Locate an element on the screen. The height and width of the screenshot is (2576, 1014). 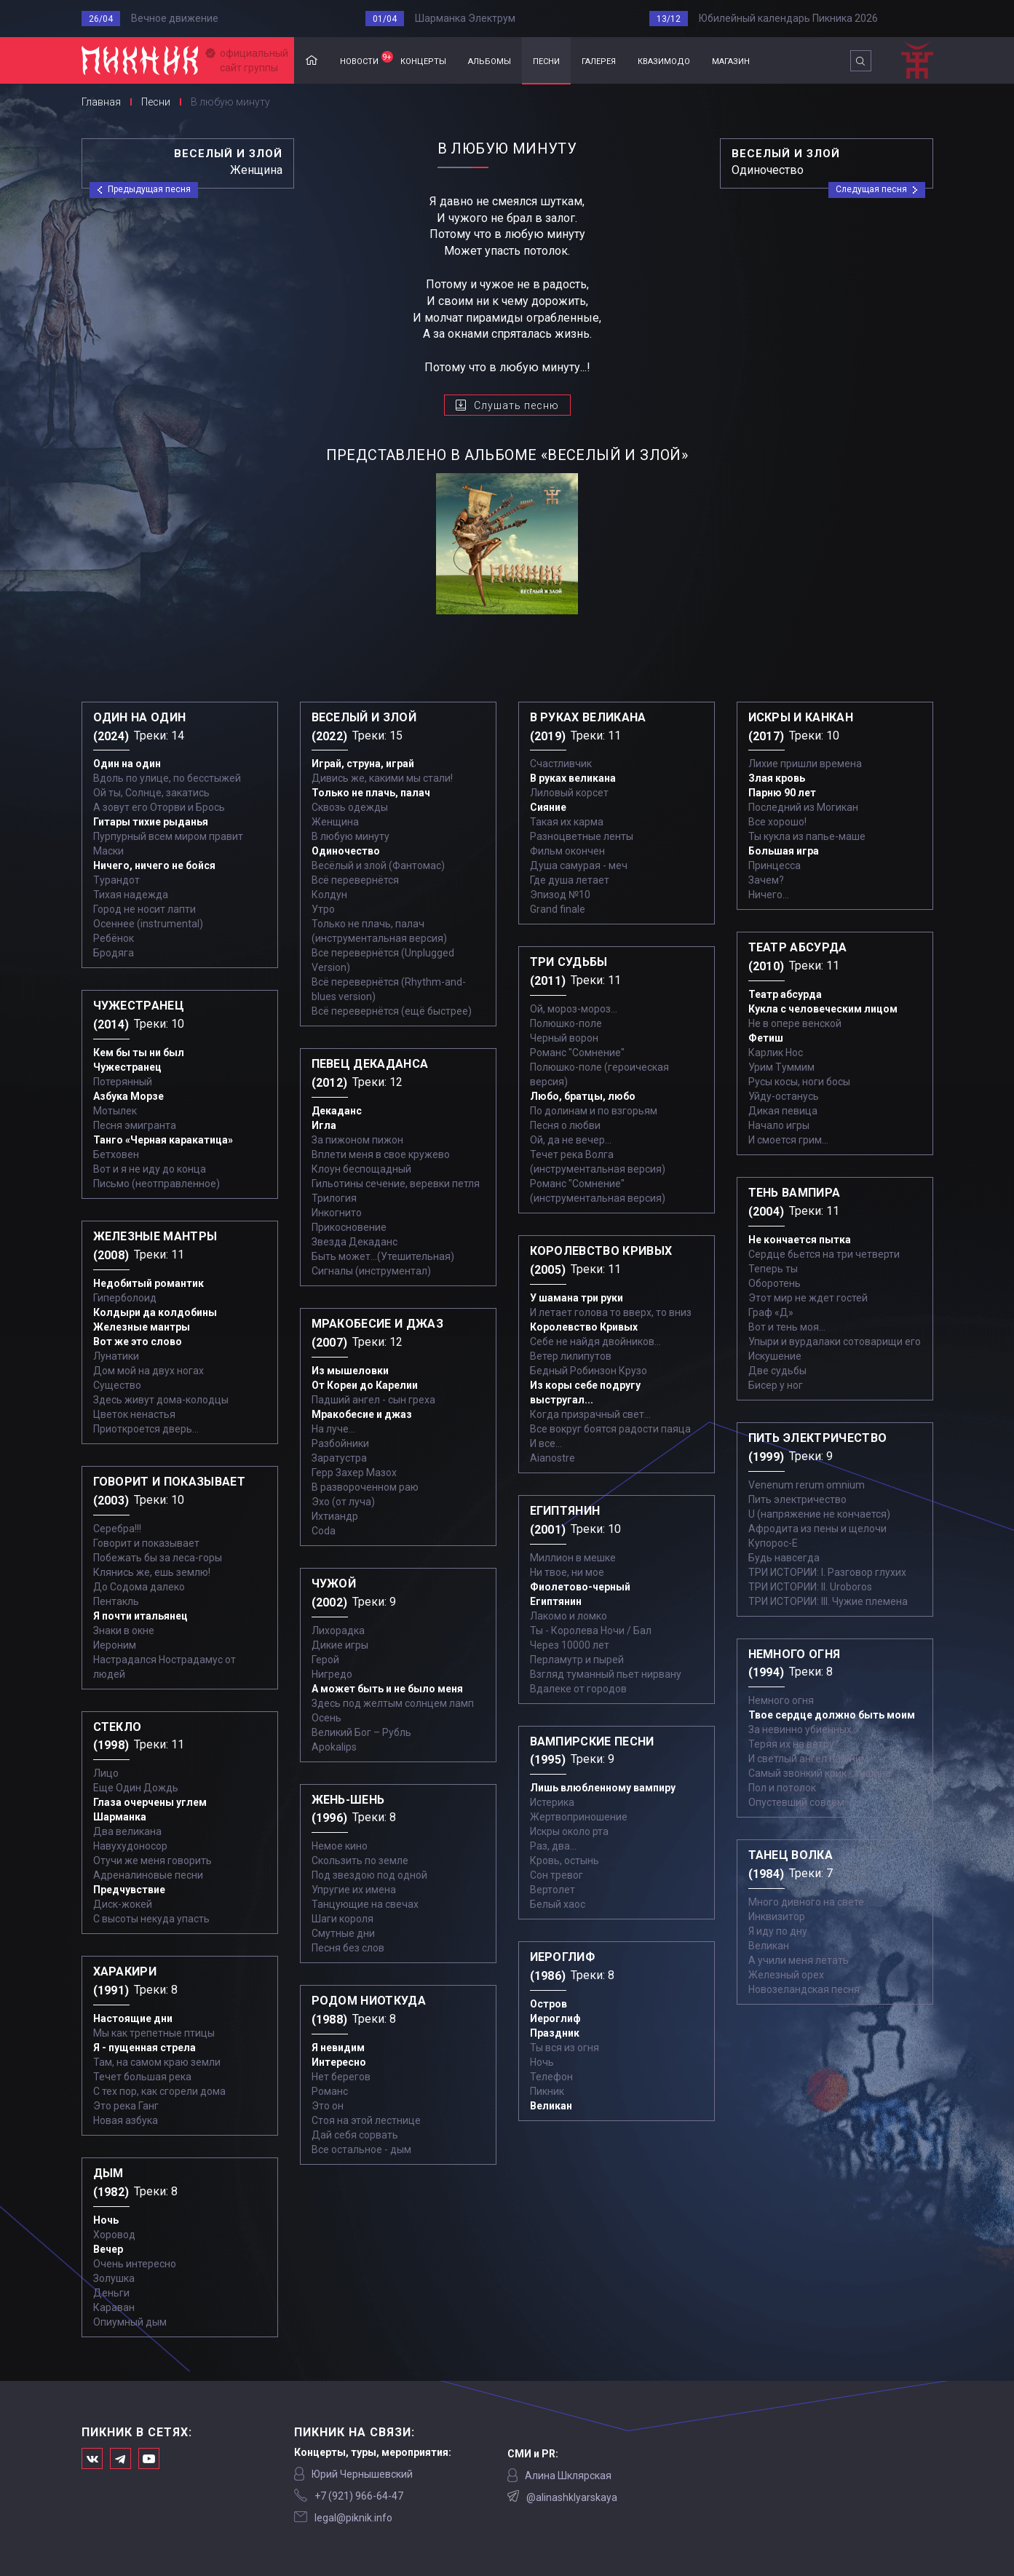
Такая их карма is located at coordinates (566, 822).